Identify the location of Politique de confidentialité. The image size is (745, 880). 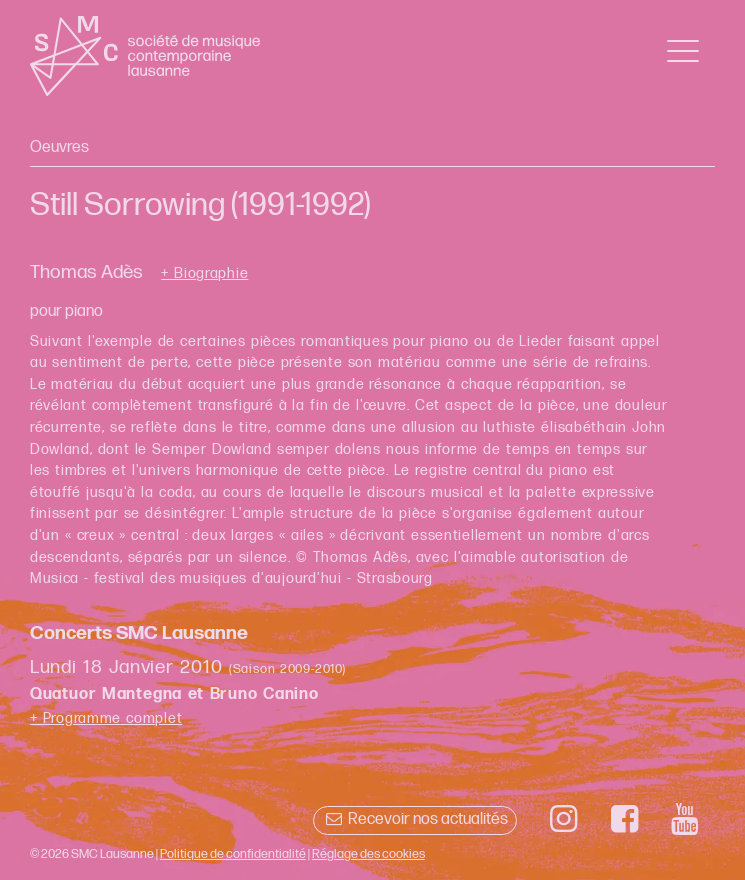
(233, 854).